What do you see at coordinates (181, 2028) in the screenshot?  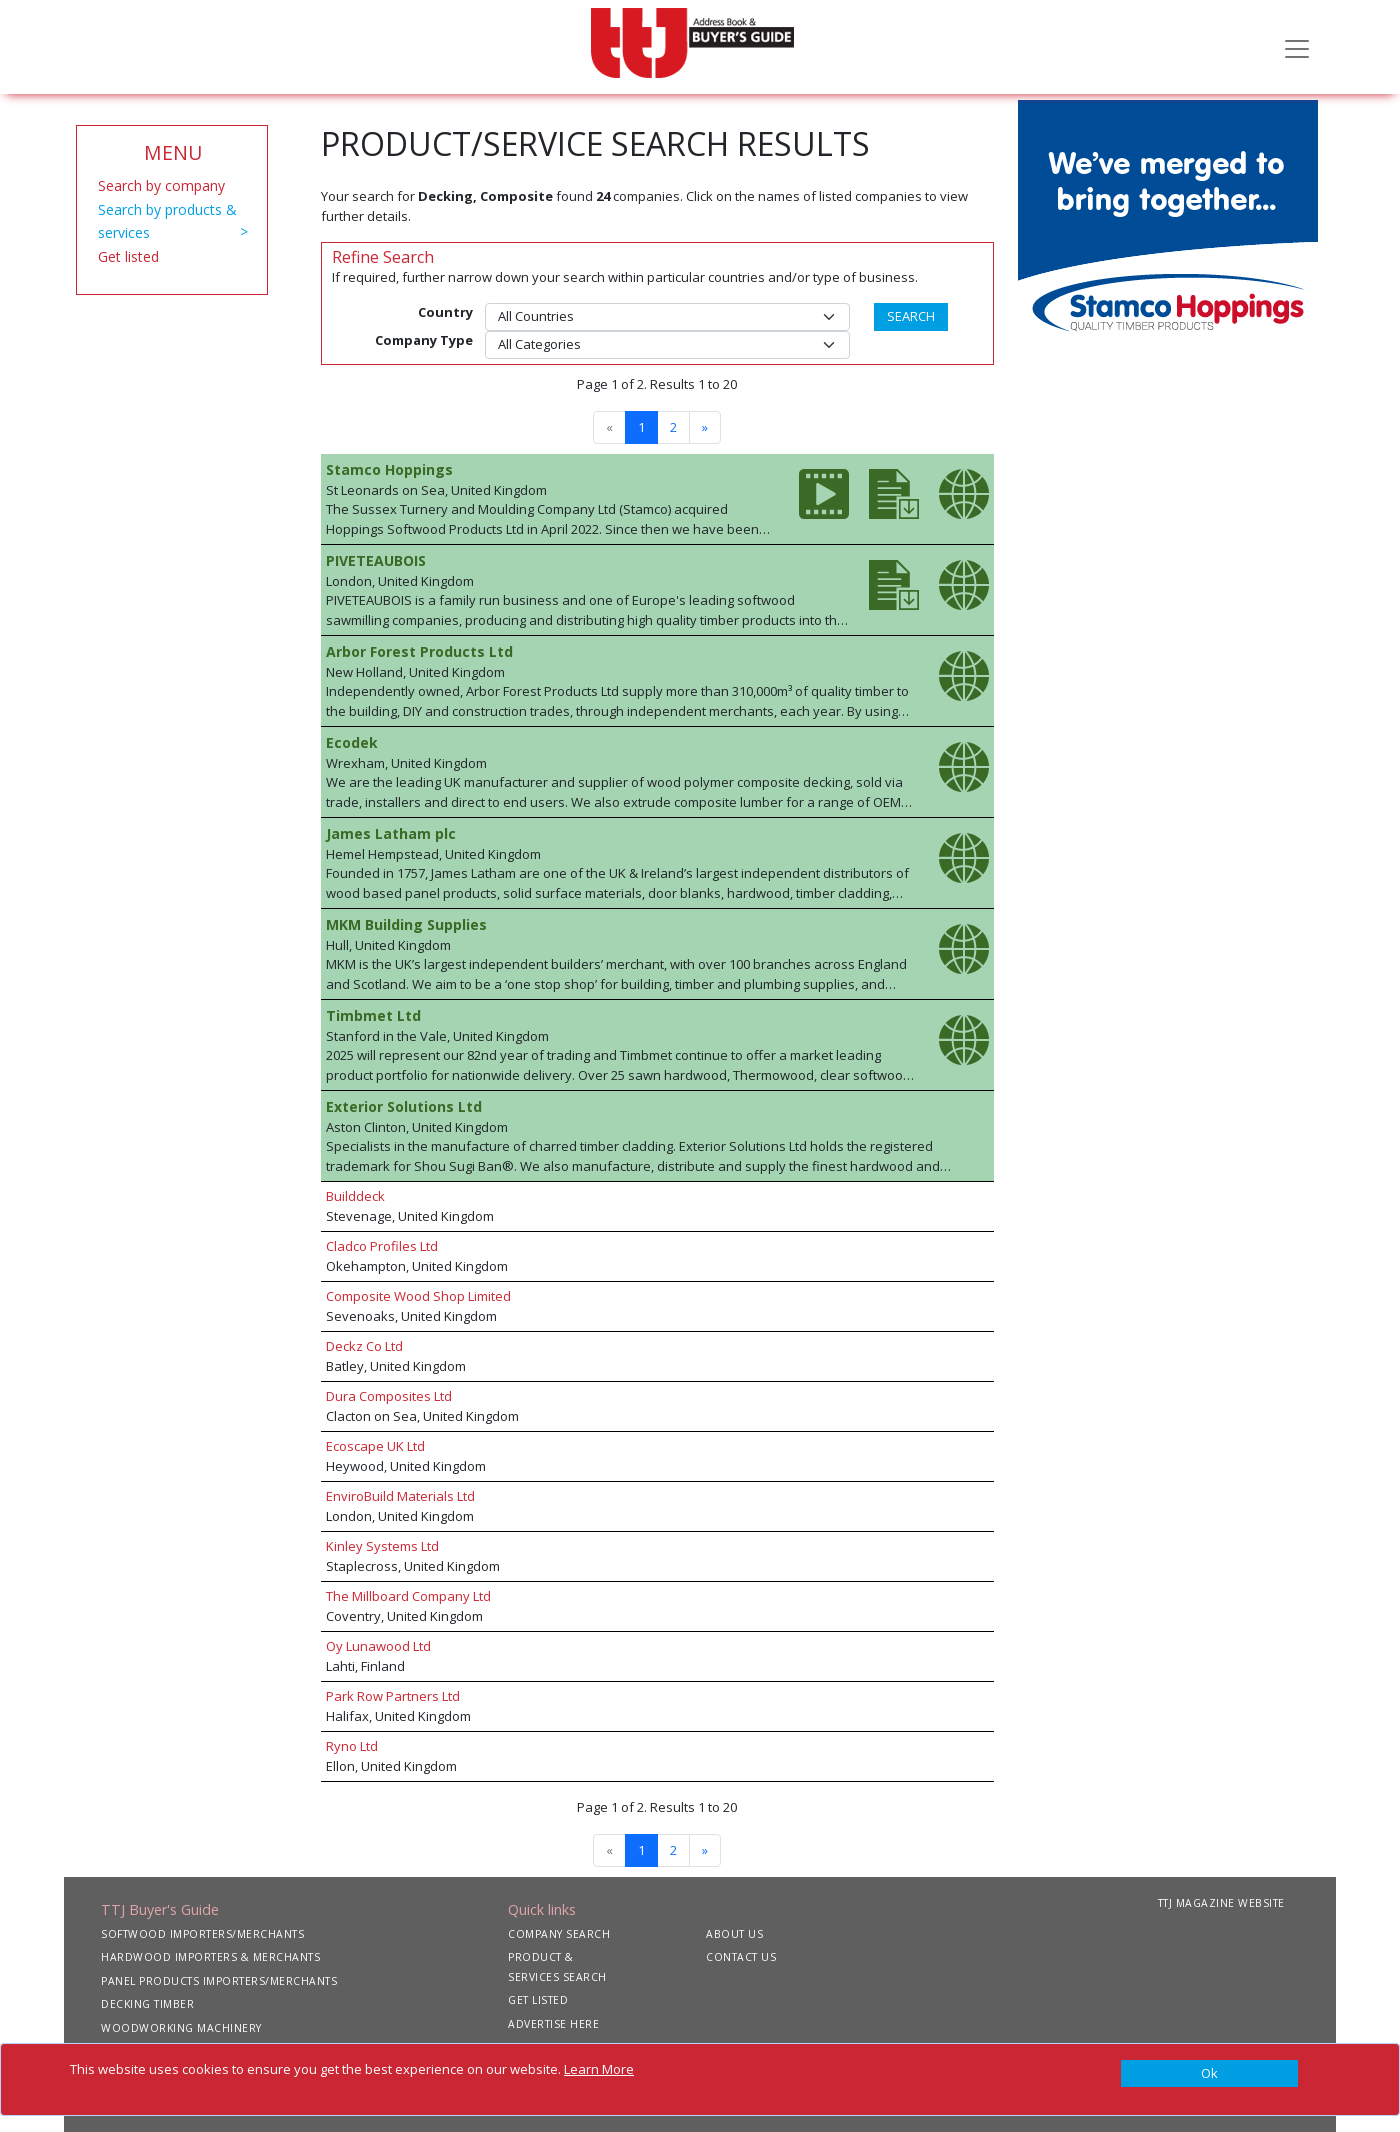 I see `WOODWORKING MACHINERY` at bounding box center [181, 2028].